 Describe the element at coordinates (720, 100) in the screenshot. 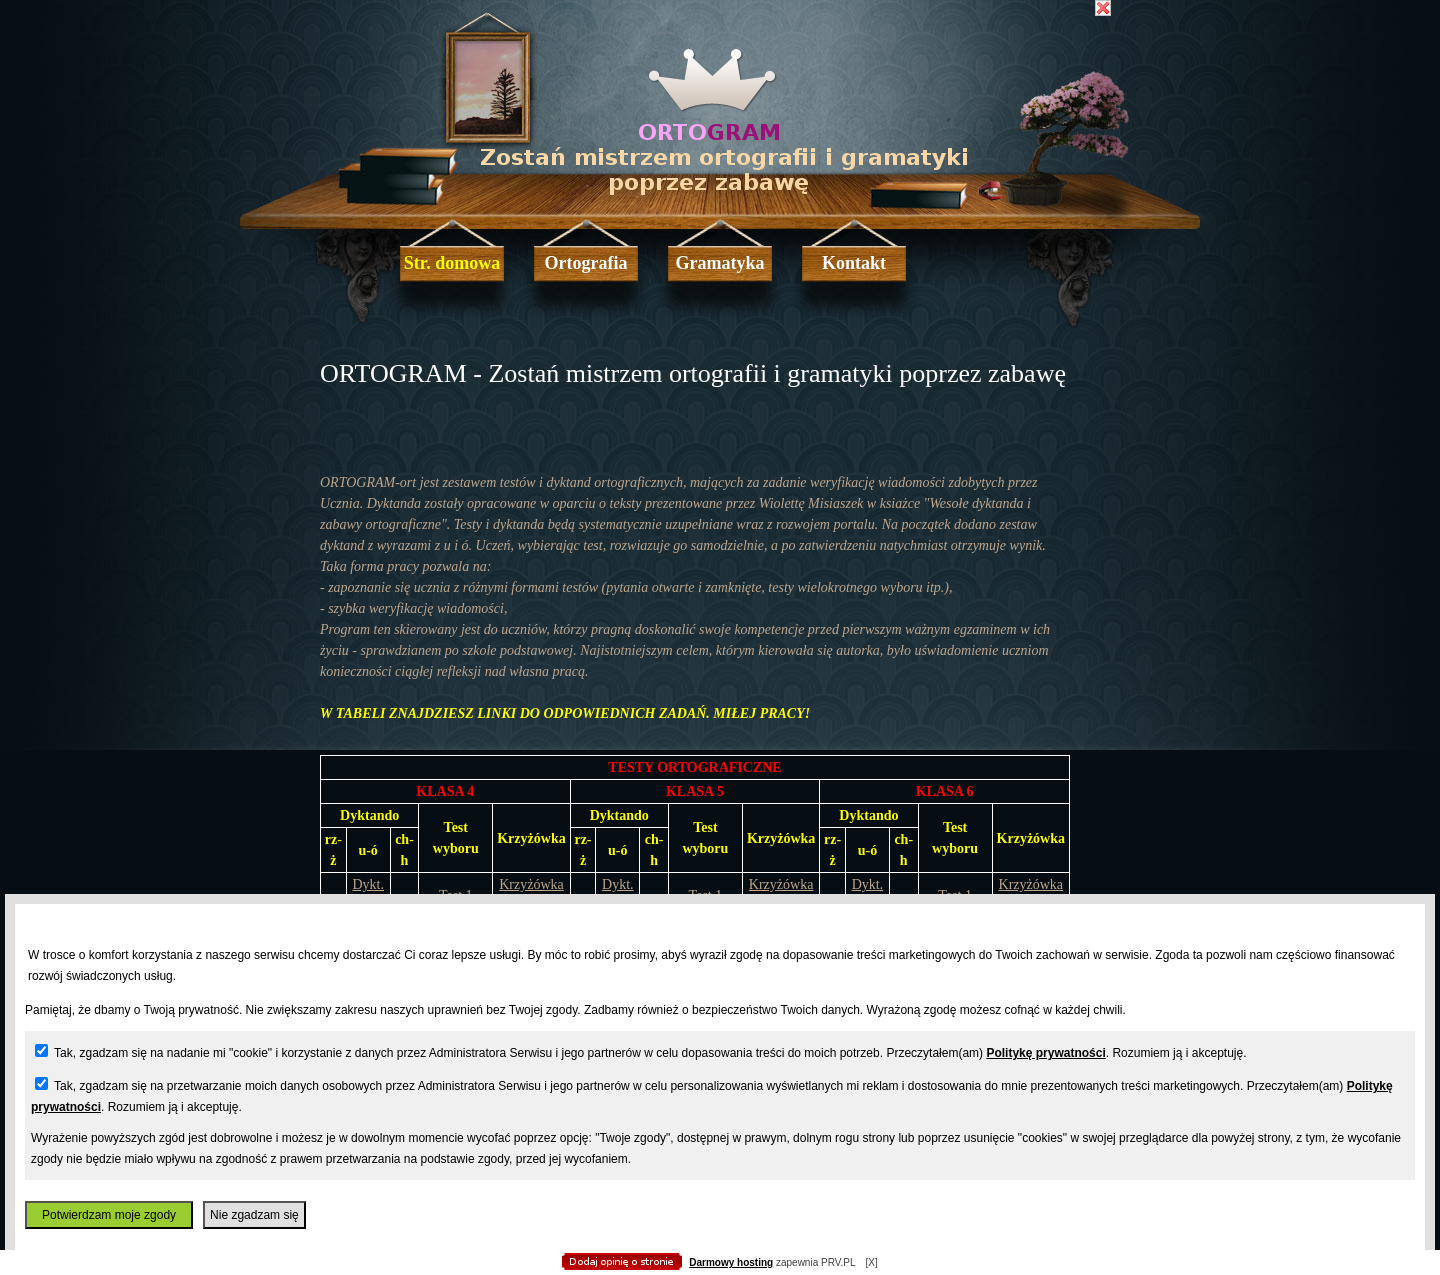

I see `</body> </html>` at that location.